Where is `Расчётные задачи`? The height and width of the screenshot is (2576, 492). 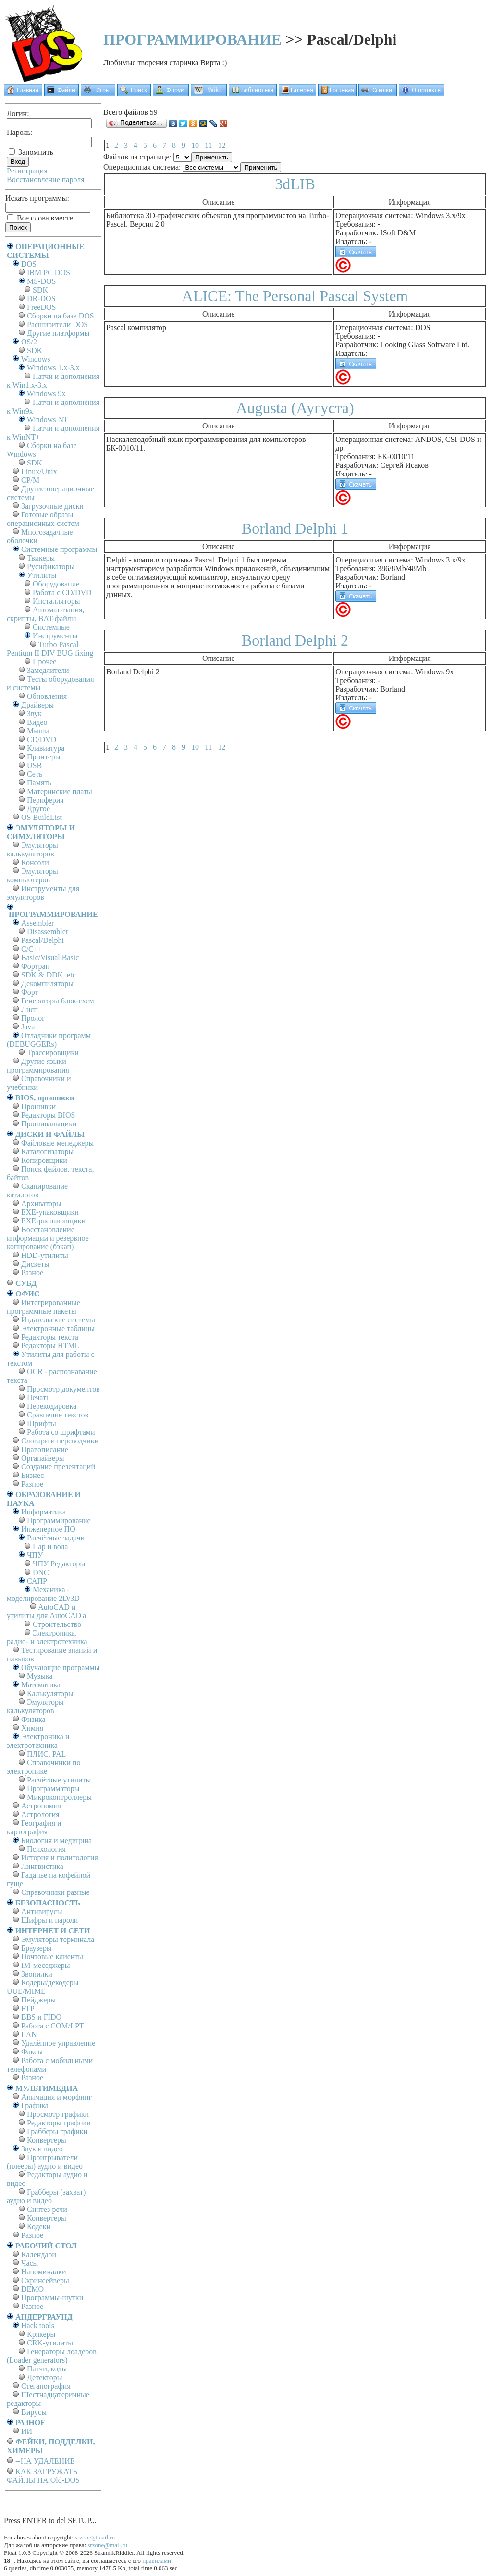 Расчётные задачи is located at coordinates (56, 1538).